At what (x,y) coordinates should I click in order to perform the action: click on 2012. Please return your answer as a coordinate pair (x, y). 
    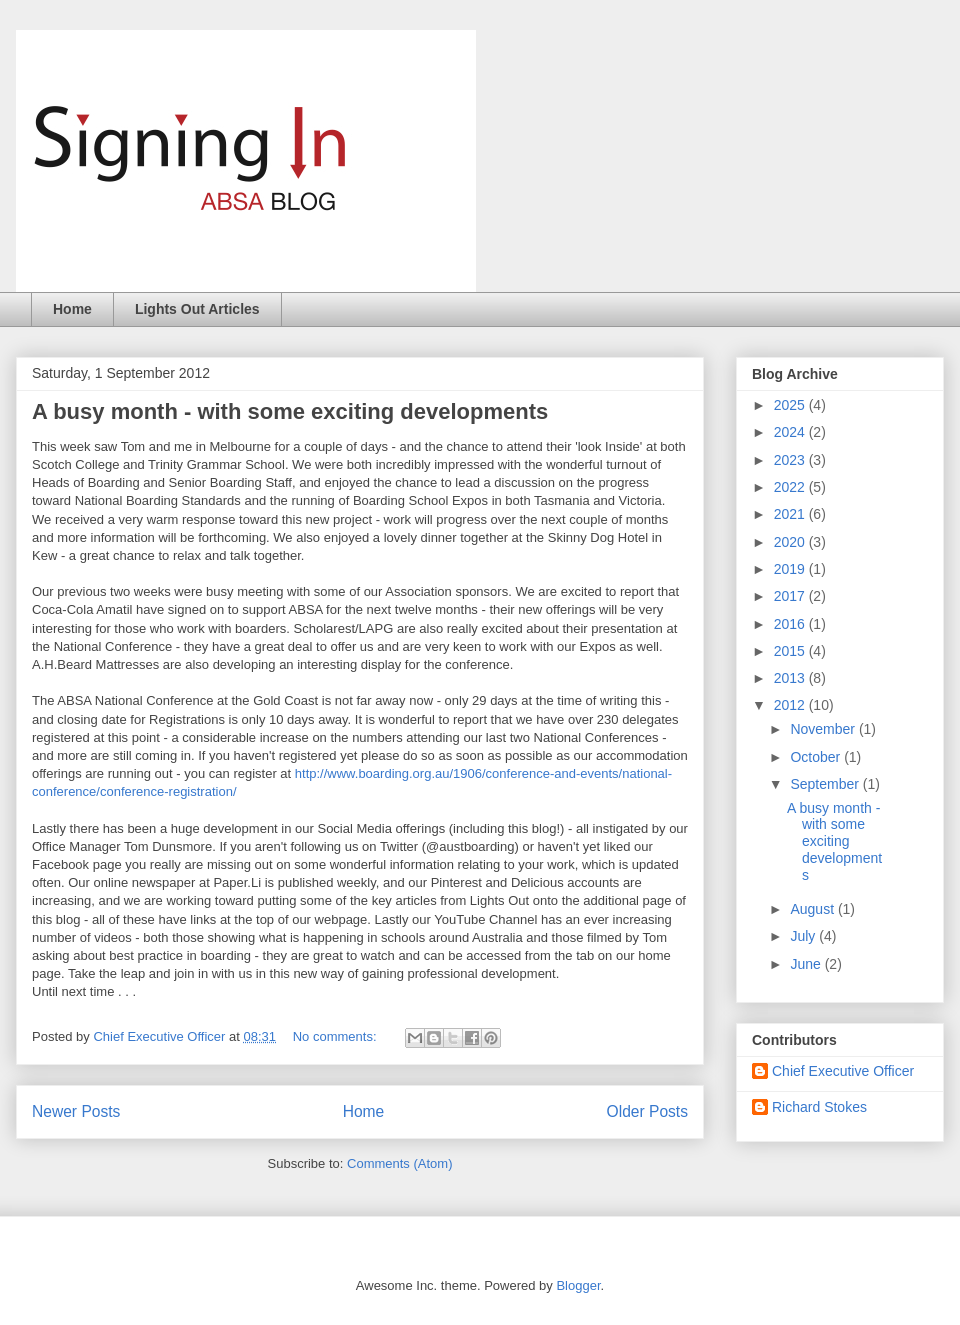
    Looking at the image, I should click on (791, 705).